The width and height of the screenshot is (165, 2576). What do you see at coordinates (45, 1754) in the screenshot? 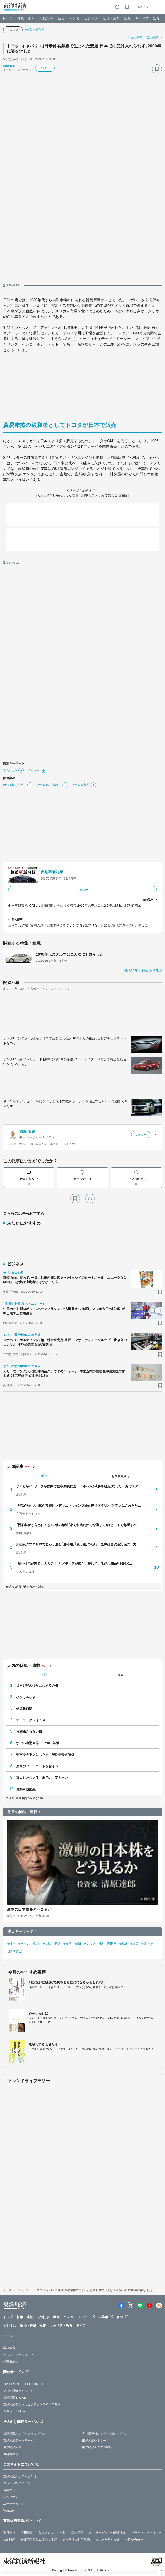
I see `秀吉を天下人にした男、豊臣秀長の実像` at bounding box center [45, 1754].